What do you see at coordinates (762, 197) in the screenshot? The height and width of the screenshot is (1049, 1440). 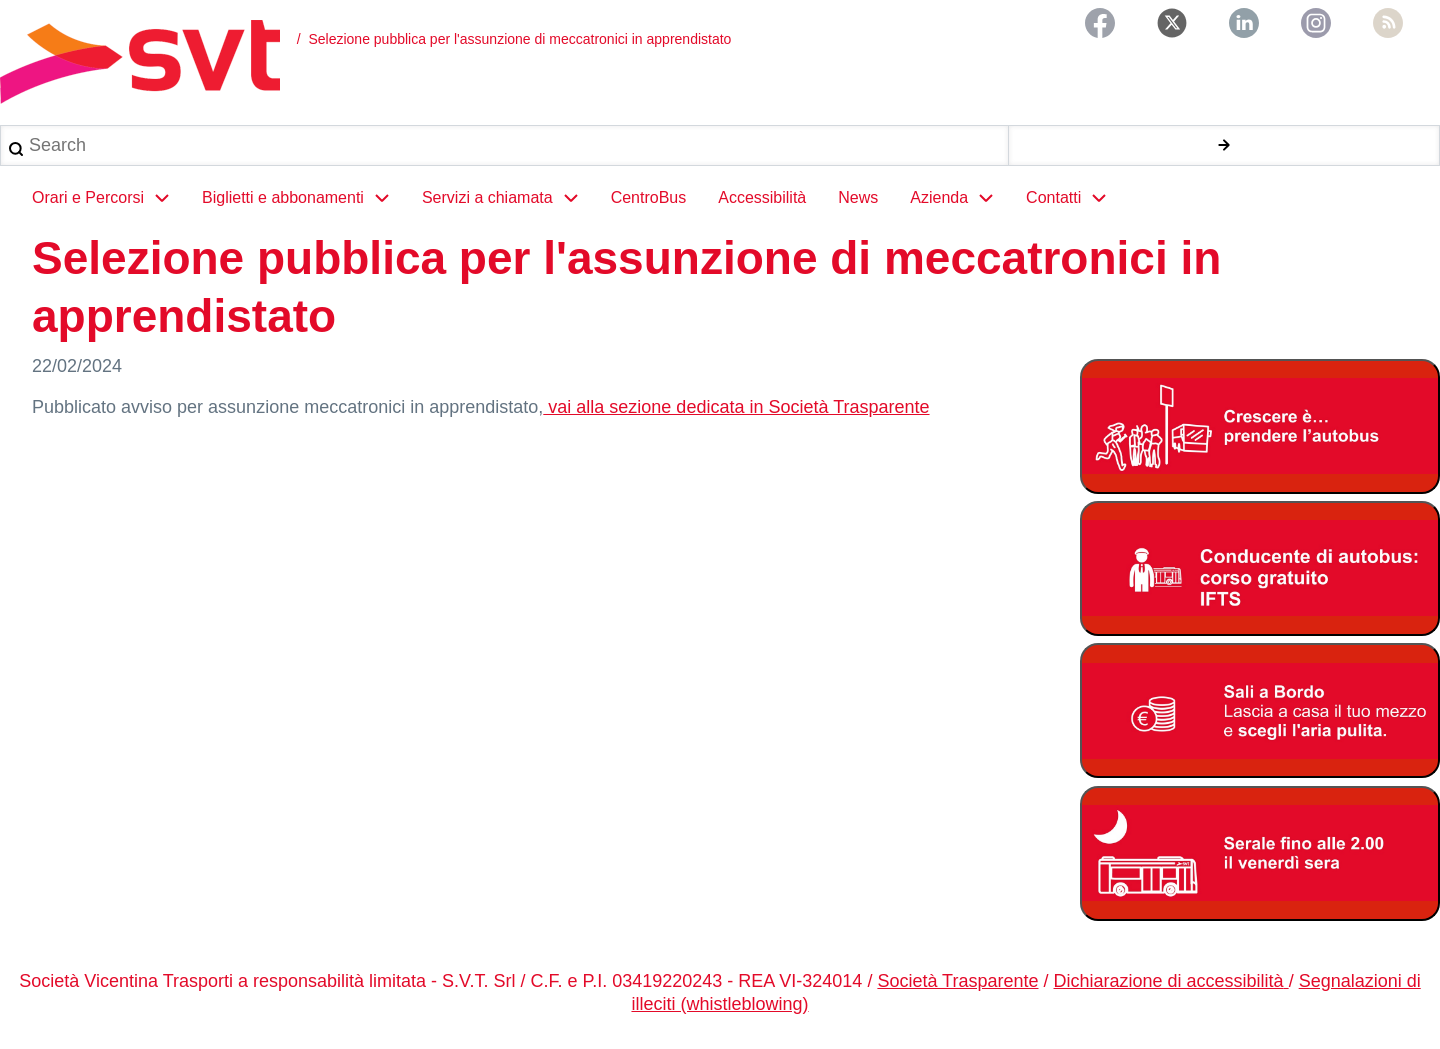 I see `Accessibilità [menuitem]` at bounding box center [762, 197].